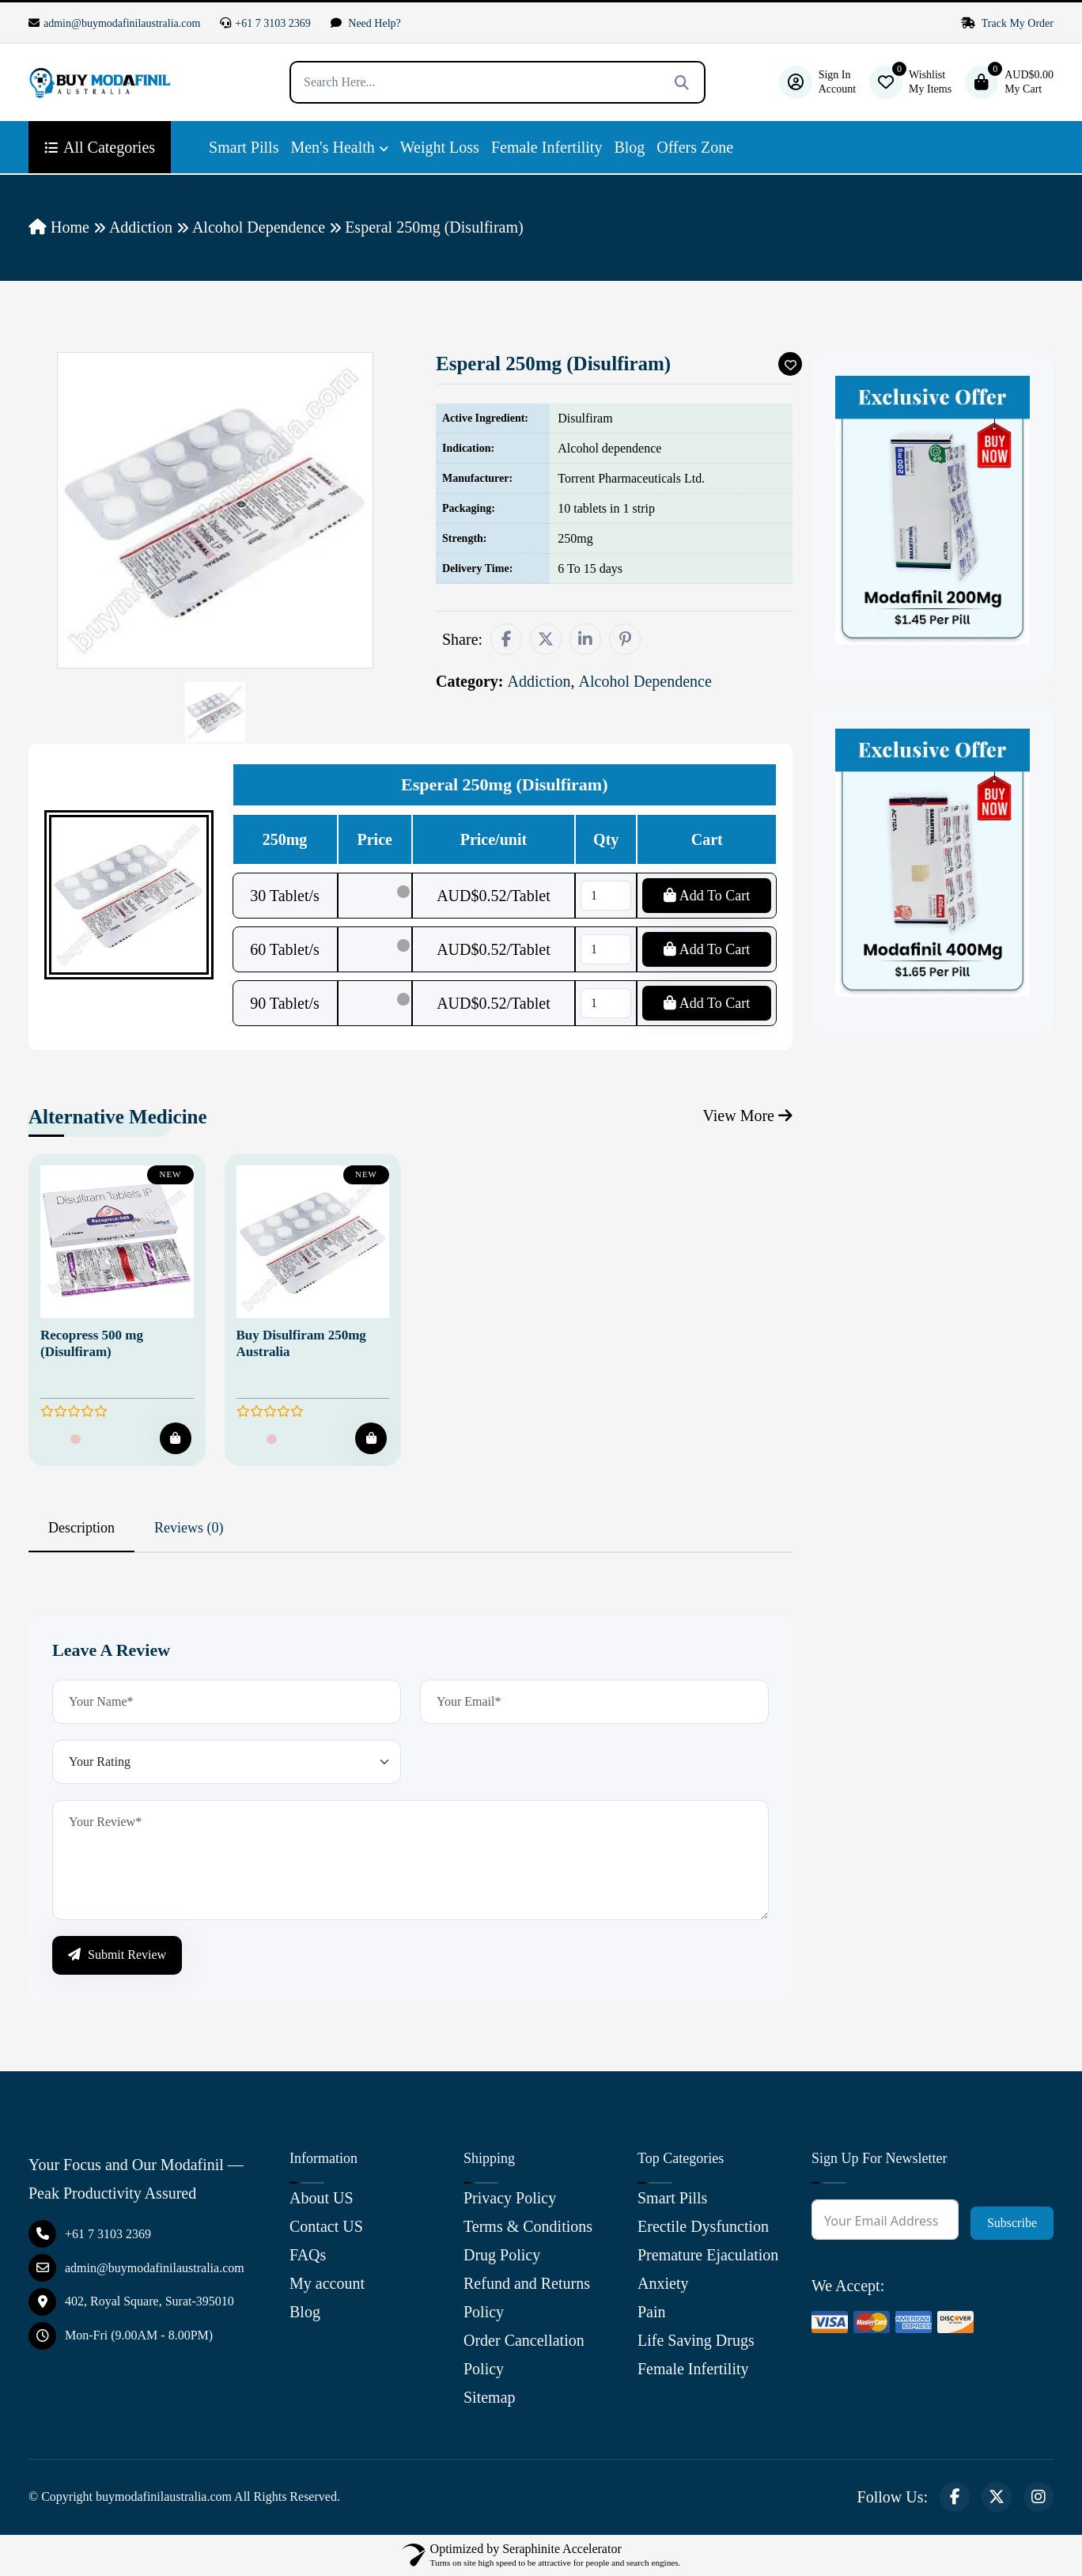 The width and height of the screenshot is (1082, 2576). I want to click on My account, so click(327, 2283).